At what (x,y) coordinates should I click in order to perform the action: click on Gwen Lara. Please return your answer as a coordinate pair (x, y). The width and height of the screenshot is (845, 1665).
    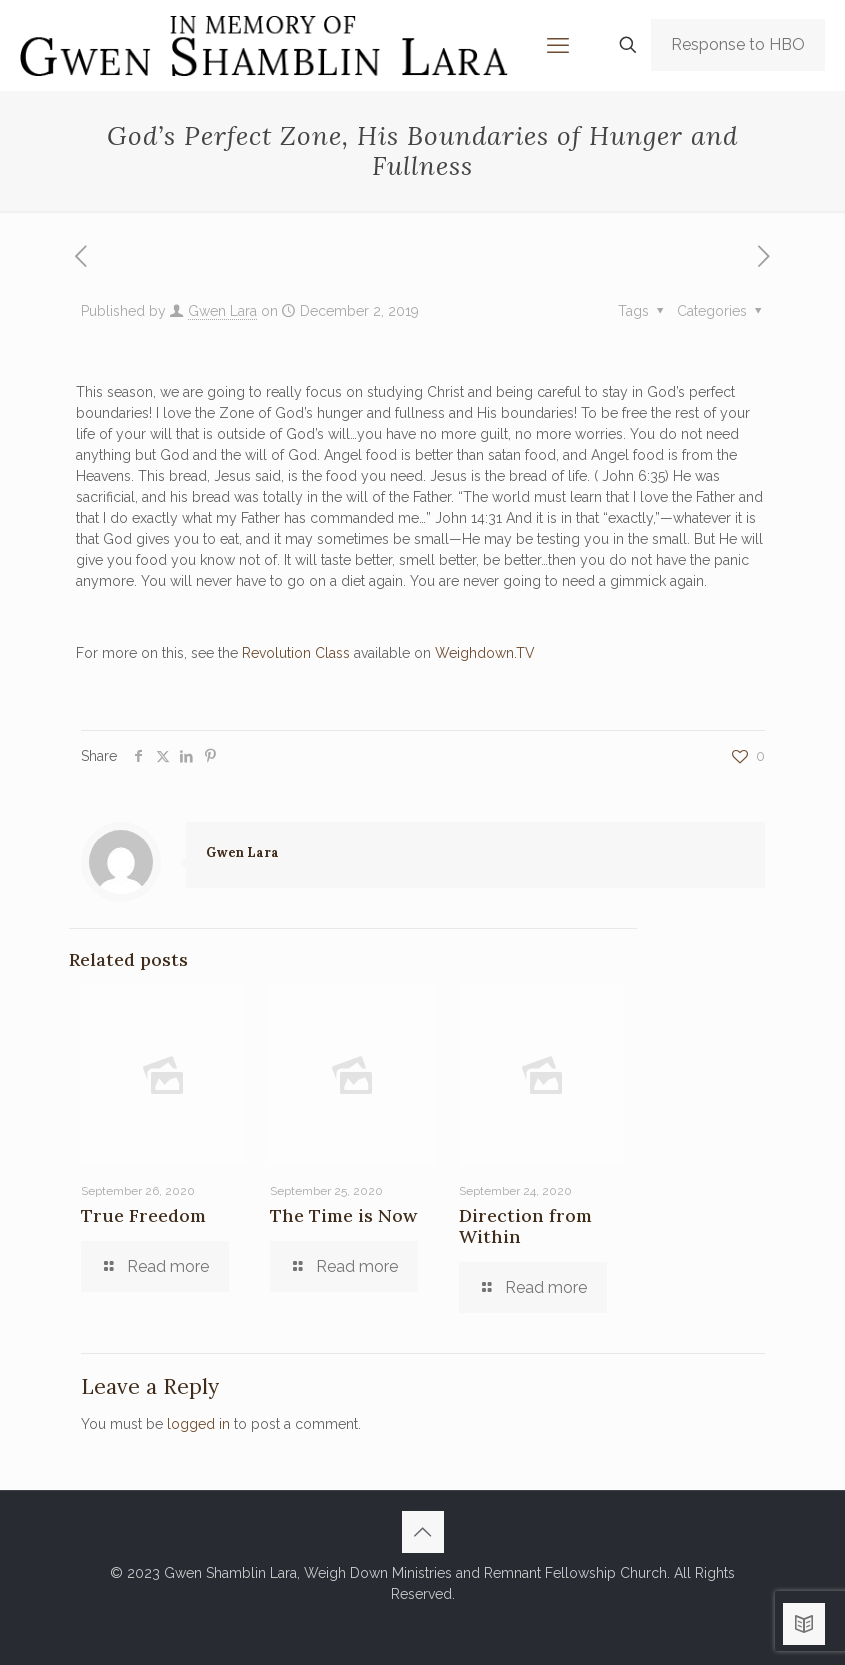
    Looking at the image, I should click on (222, 311).